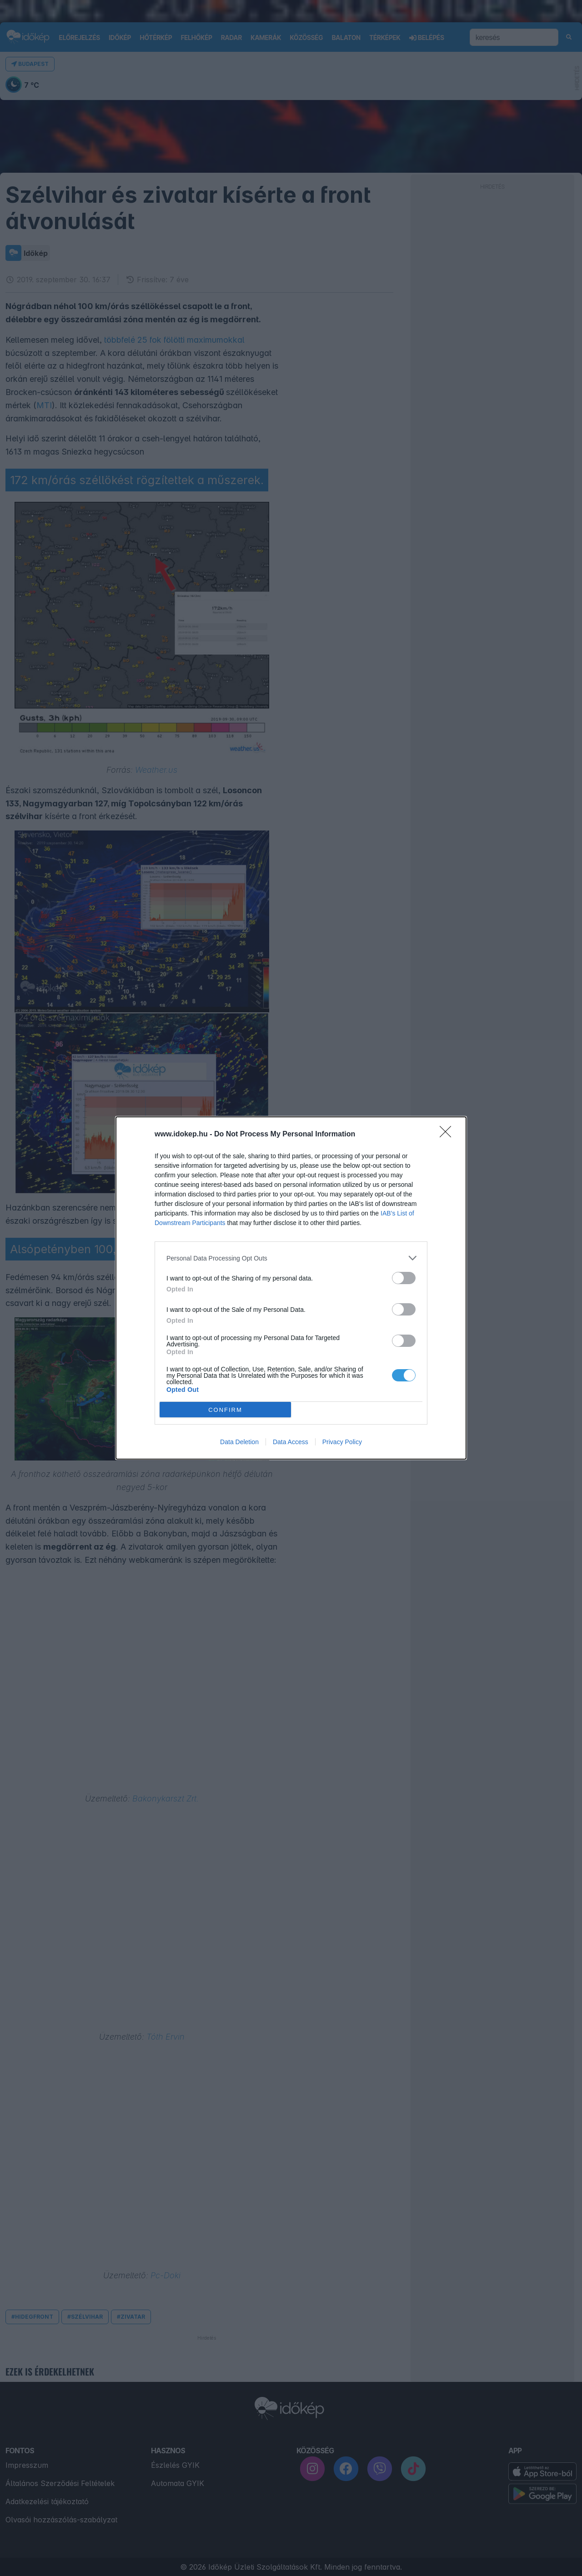 This screenshot has width=582, height=2576. Describe the element at coordinates (342, 1442) in the screenshot. I see `Privacy Policy` at that location.